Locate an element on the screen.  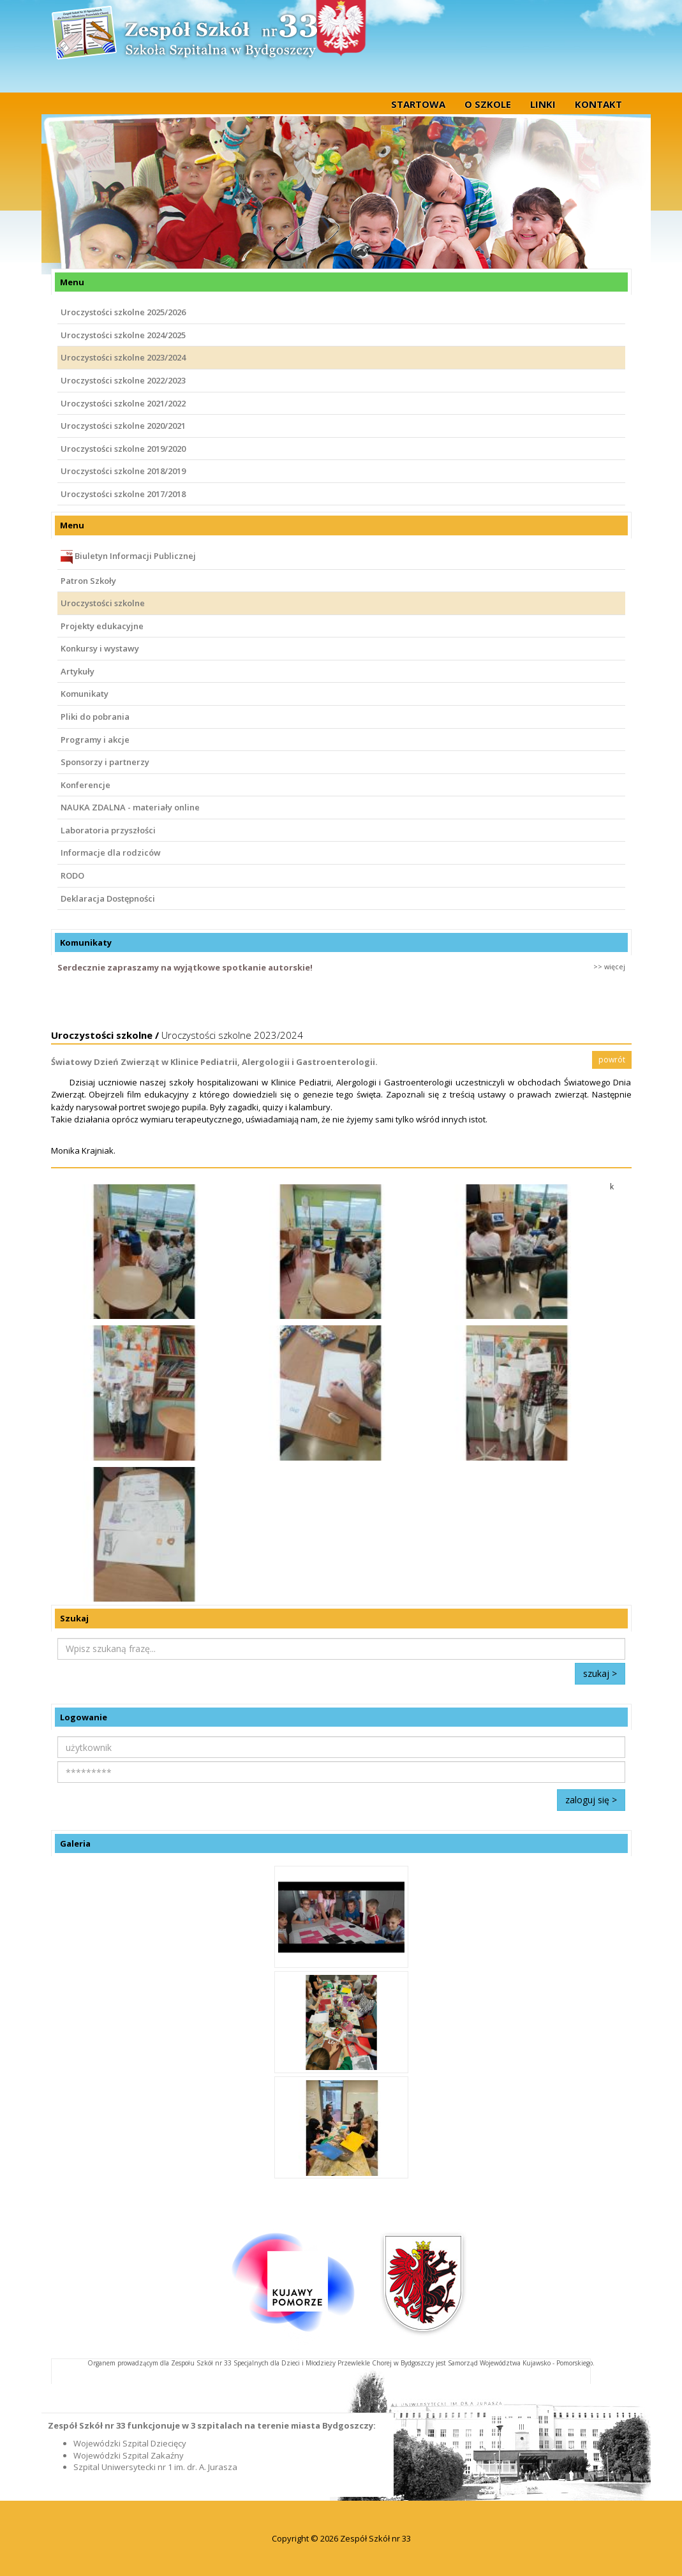
Uroczystości szkolne is located at coordinates (103, 603).